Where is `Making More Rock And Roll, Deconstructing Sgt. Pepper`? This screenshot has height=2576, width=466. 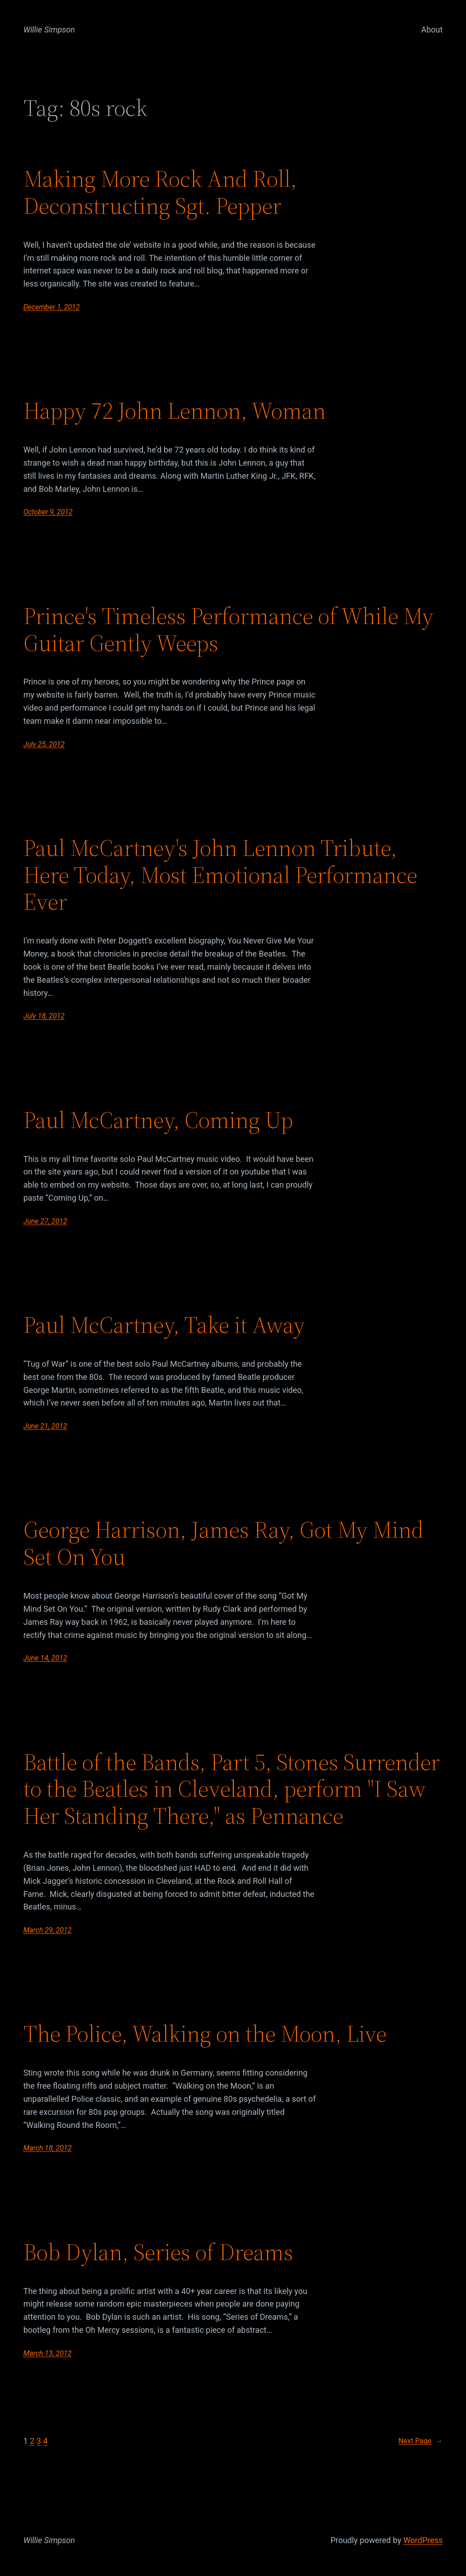
Making More Rock And Roll, Deconstructing Sgt. Pepper is located at coordinates (160, 192).